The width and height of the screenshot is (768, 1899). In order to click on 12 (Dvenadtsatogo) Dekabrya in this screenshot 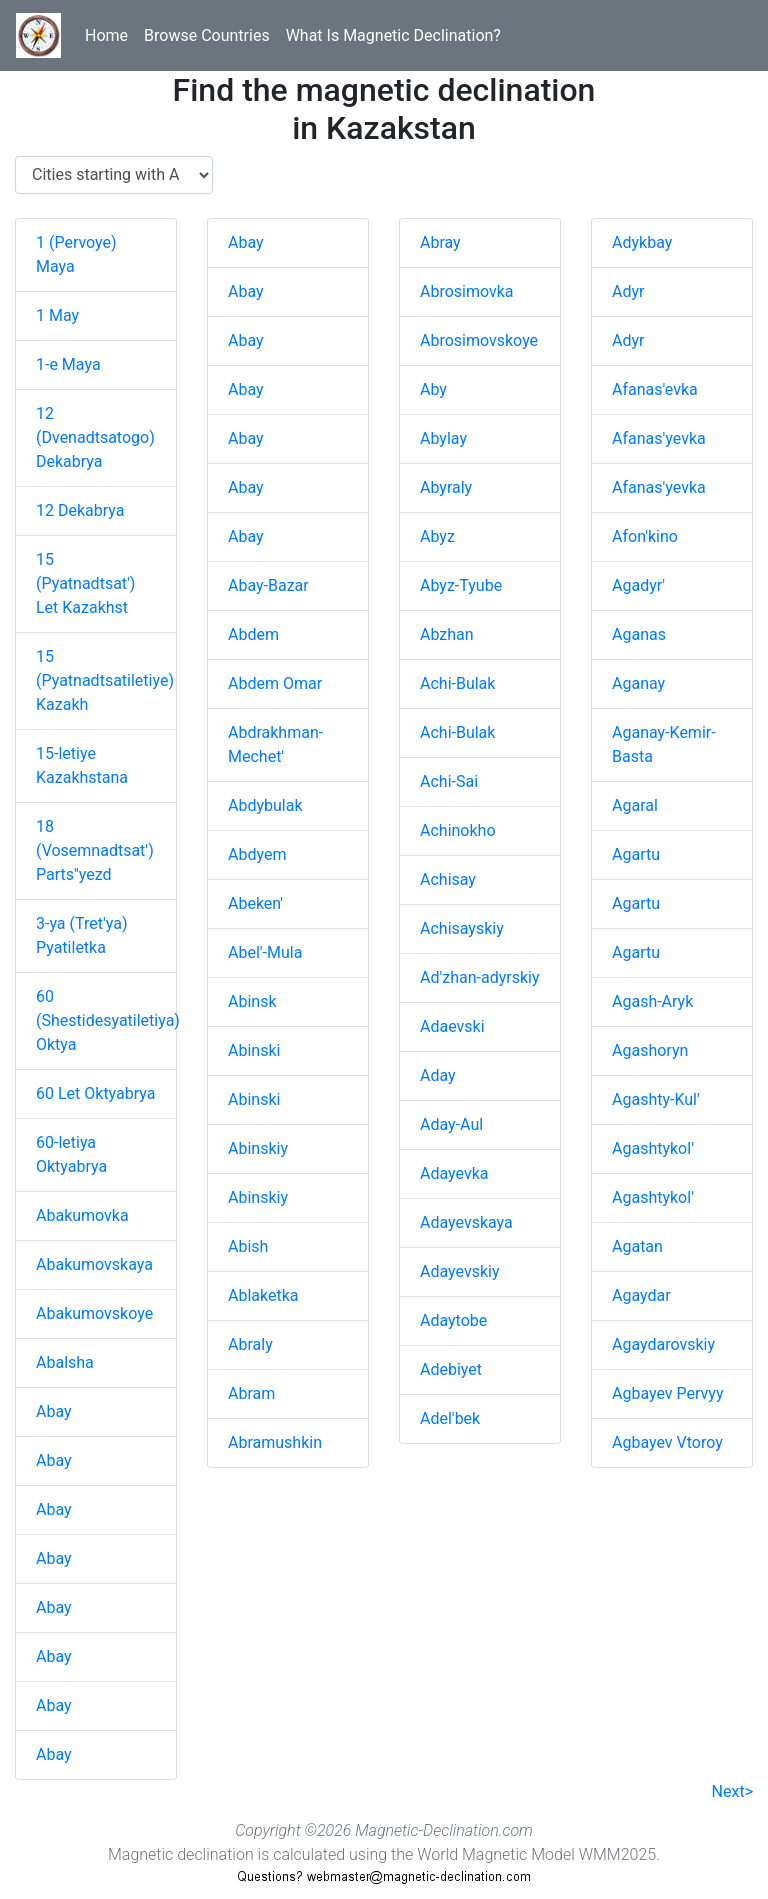, I will do `click(95, 437)`.